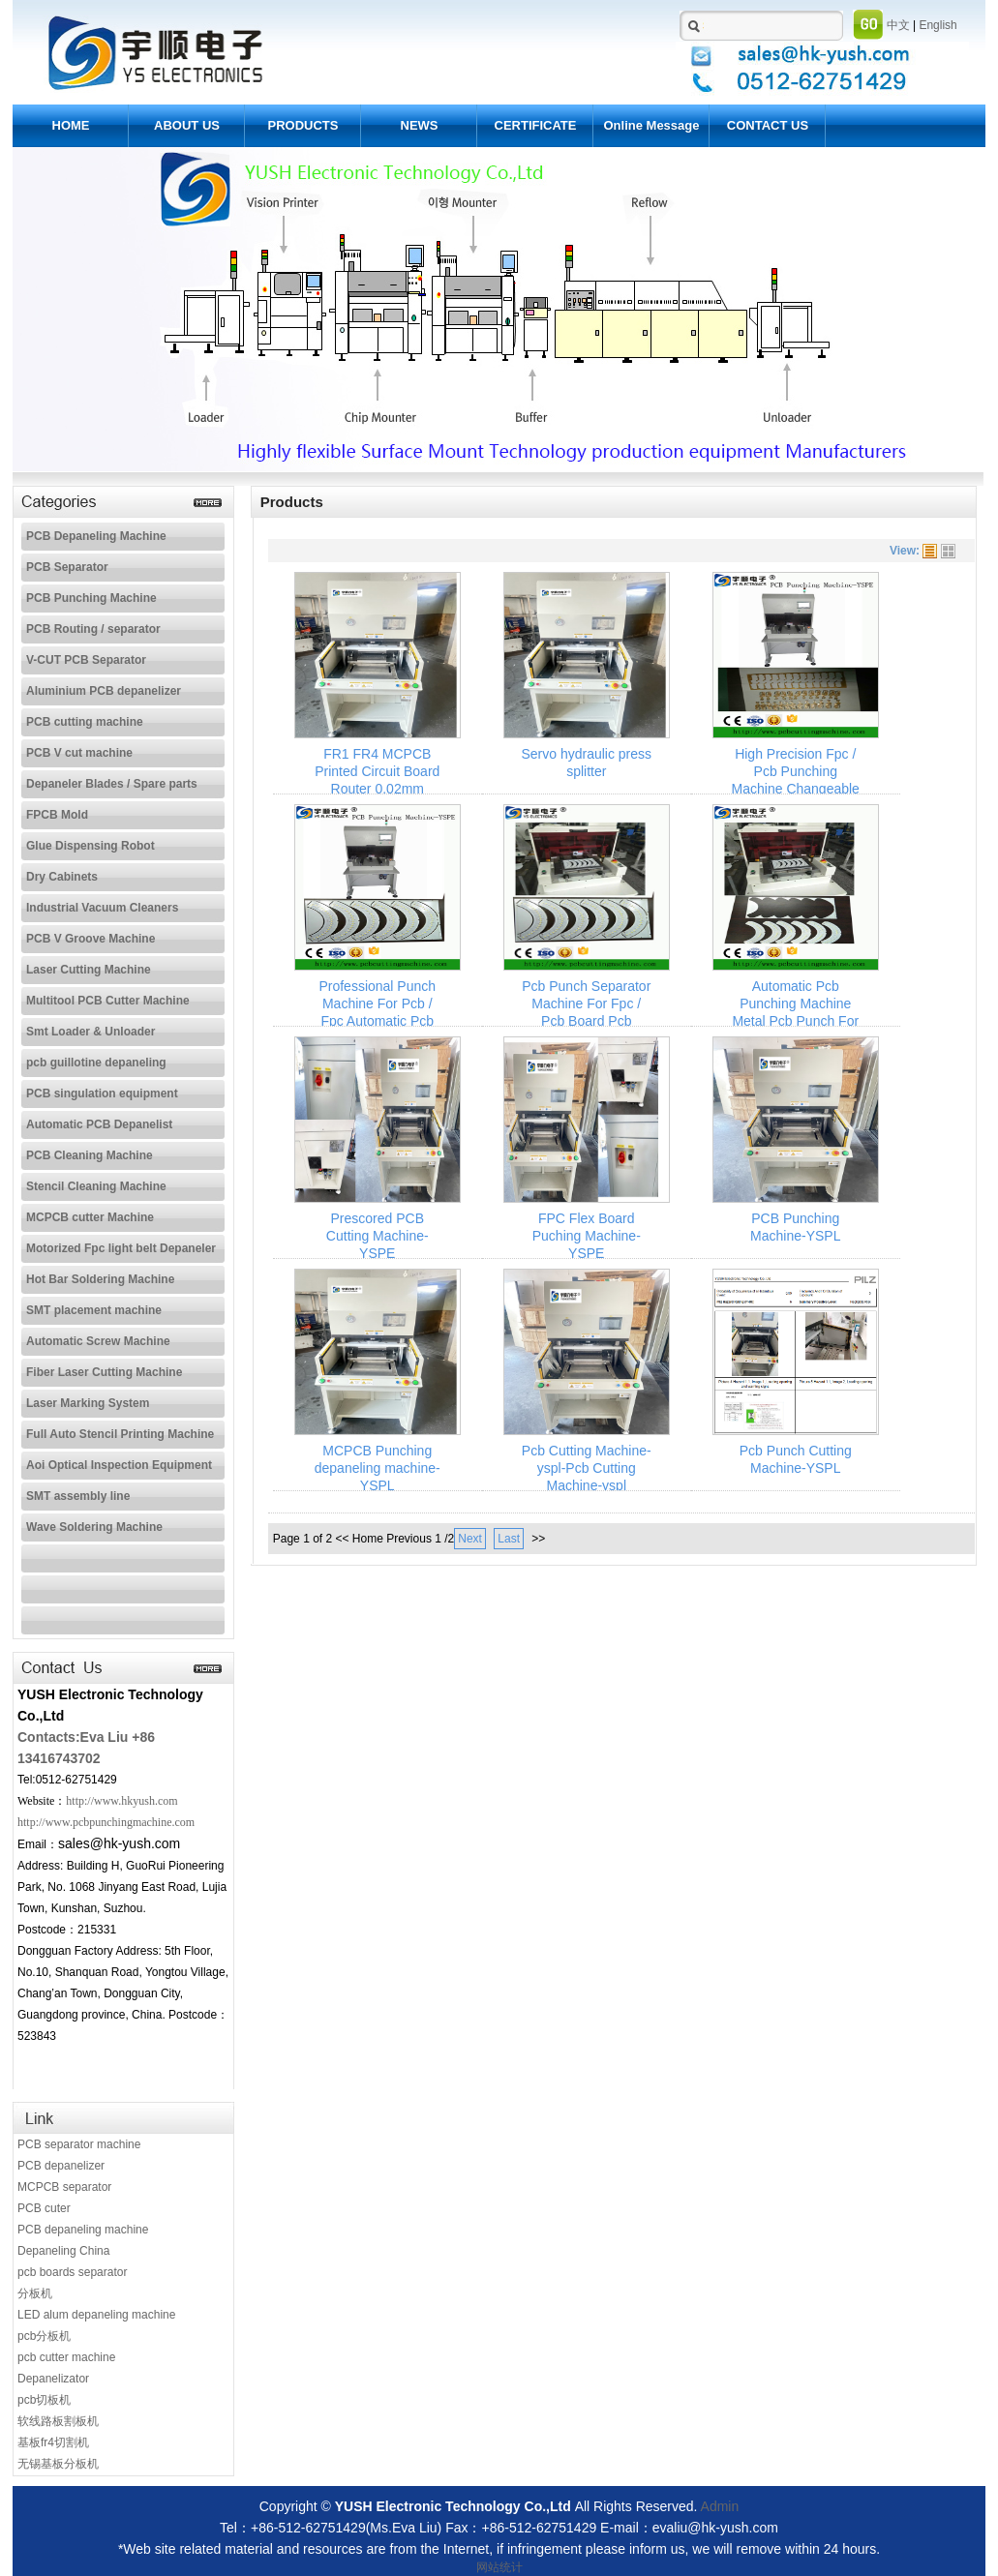  I want to click on http://www.pcbpunchingmachine.com, so click(106, 1822).